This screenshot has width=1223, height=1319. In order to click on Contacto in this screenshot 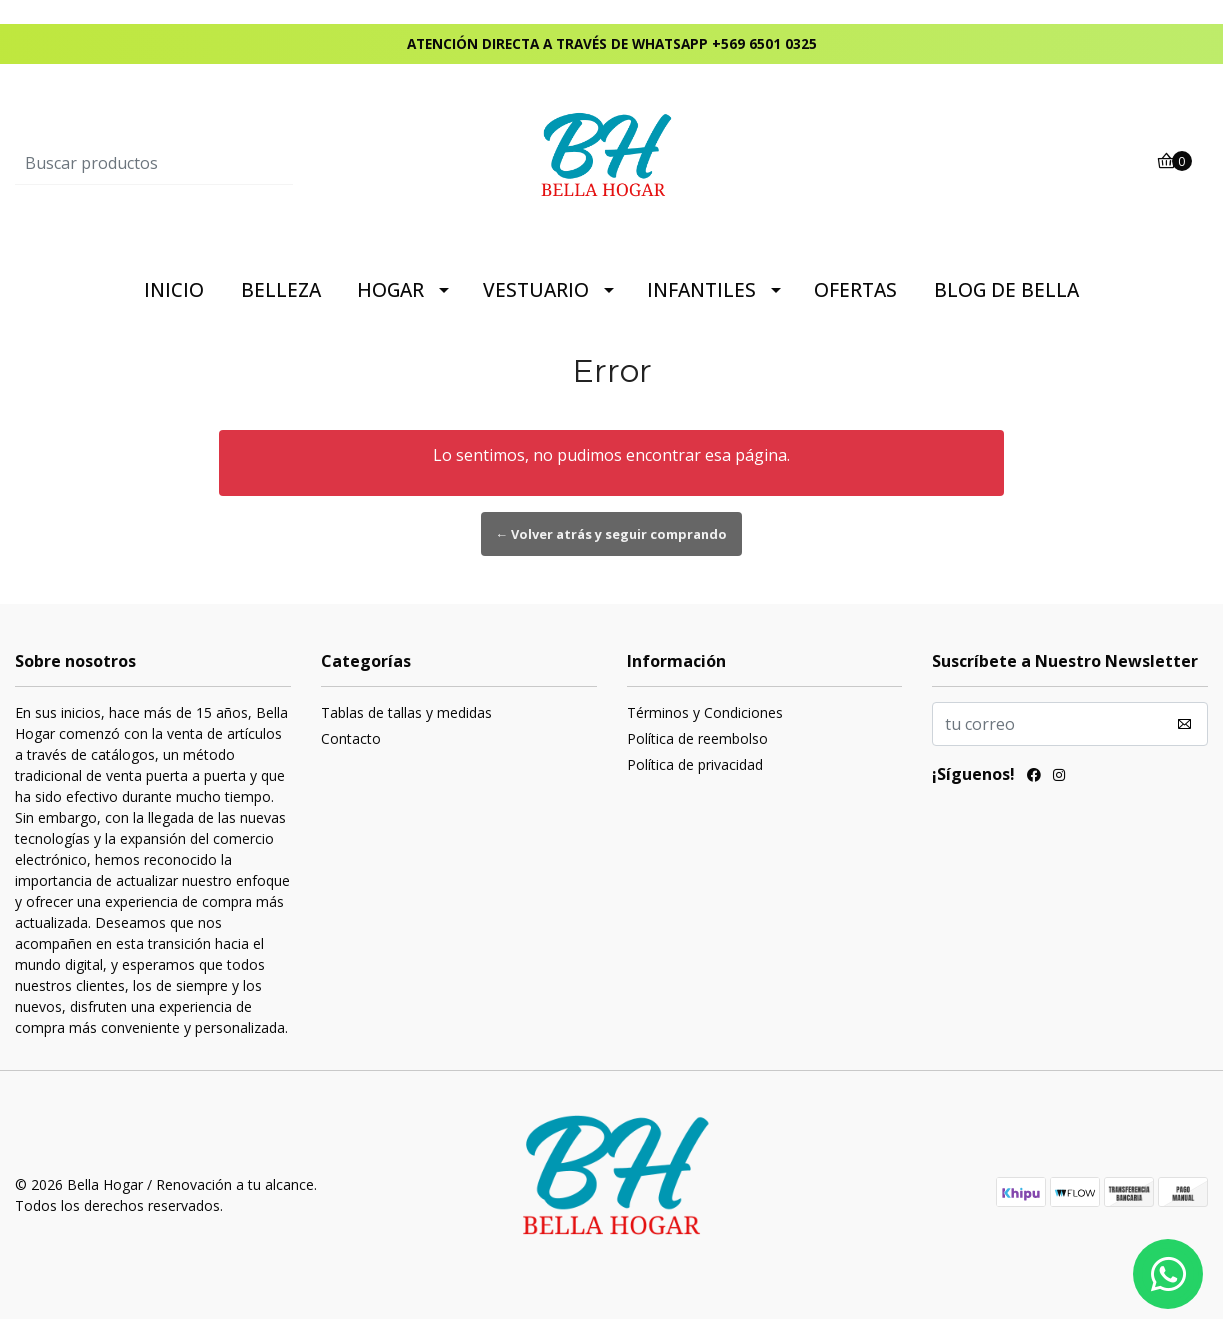, I will do `click(351, 738)`.